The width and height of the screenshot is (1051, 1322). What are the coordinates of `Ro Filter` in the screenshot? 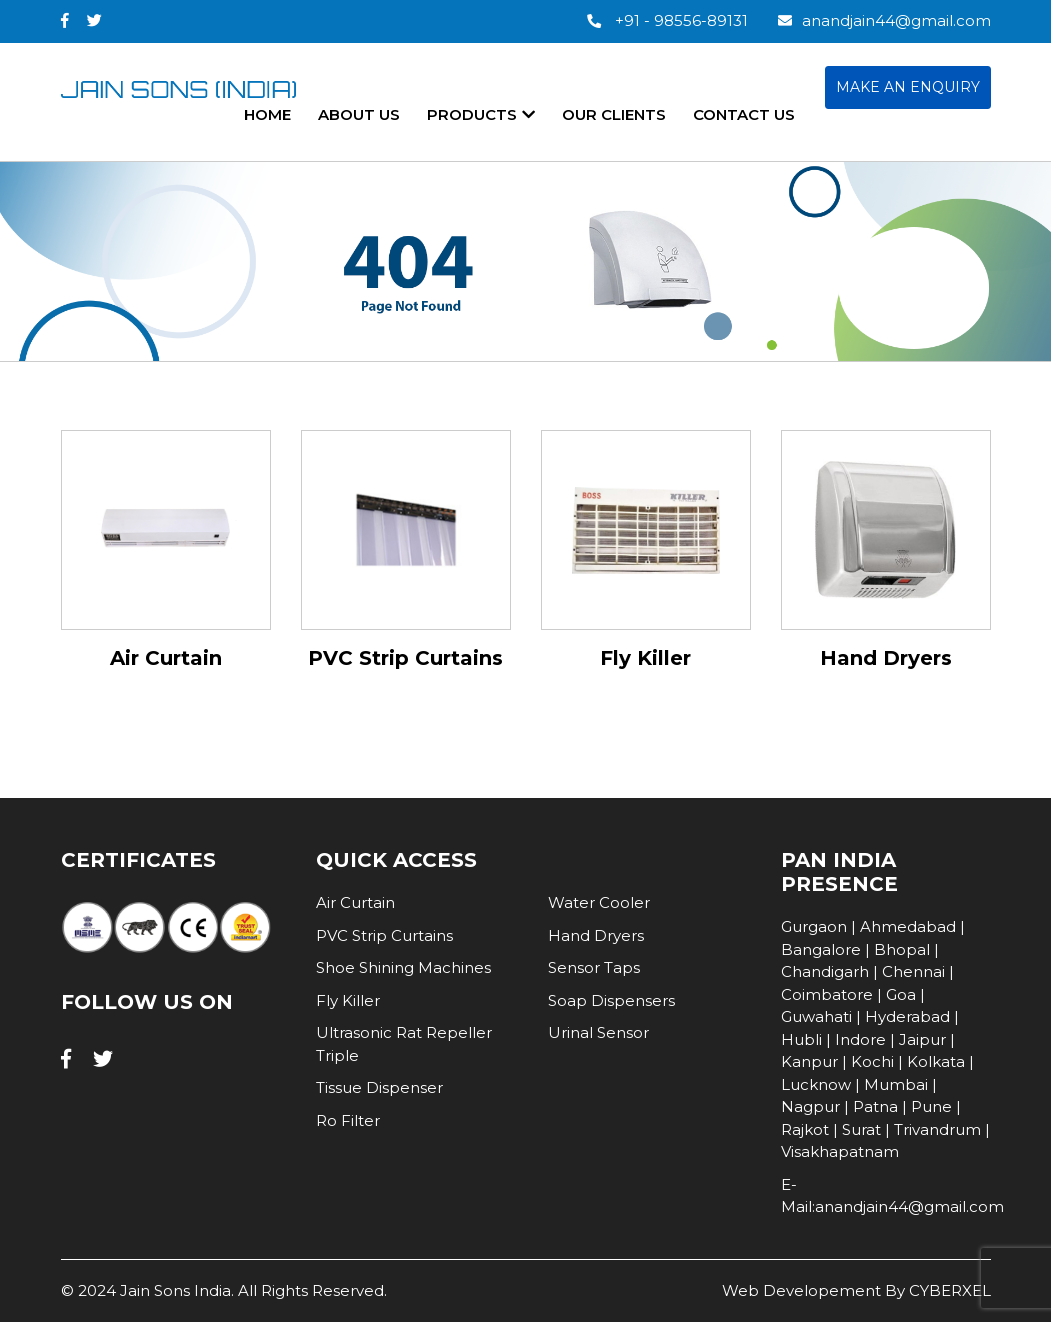 It's located at (348, 1120).